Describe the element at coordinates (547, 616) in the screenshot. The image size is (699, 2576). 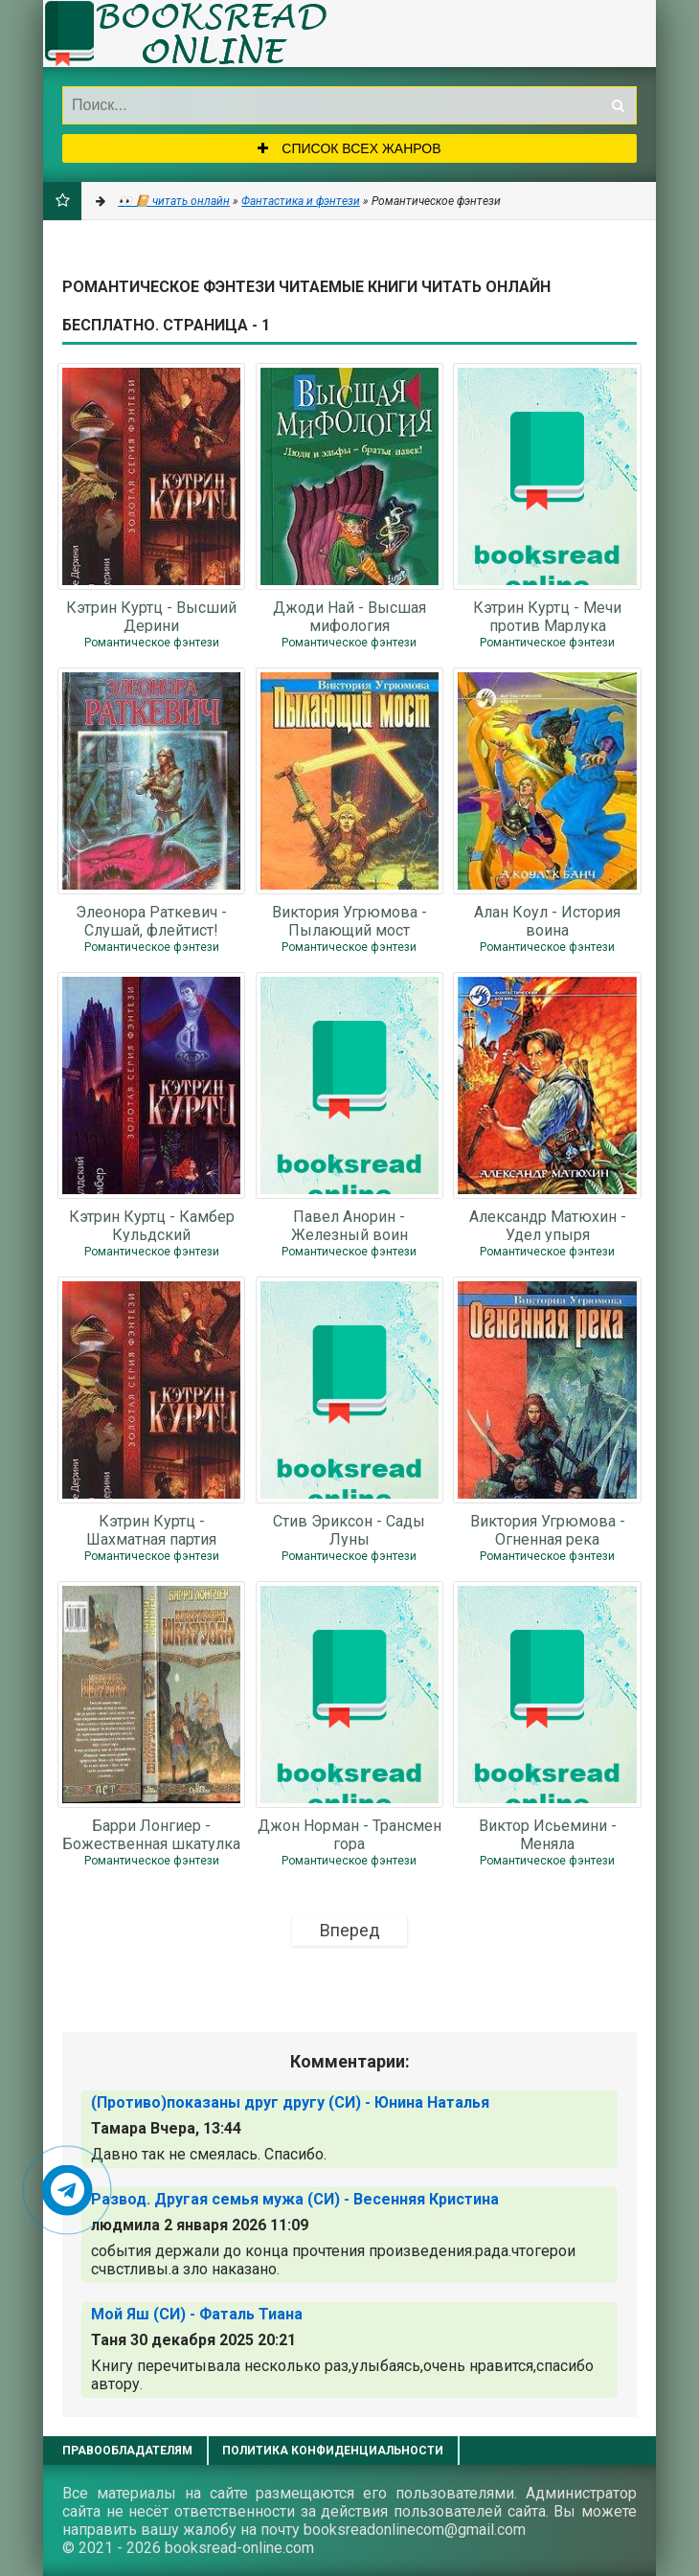
I see `Кэтрин Куртц - Мечи против Марлука` at that location.